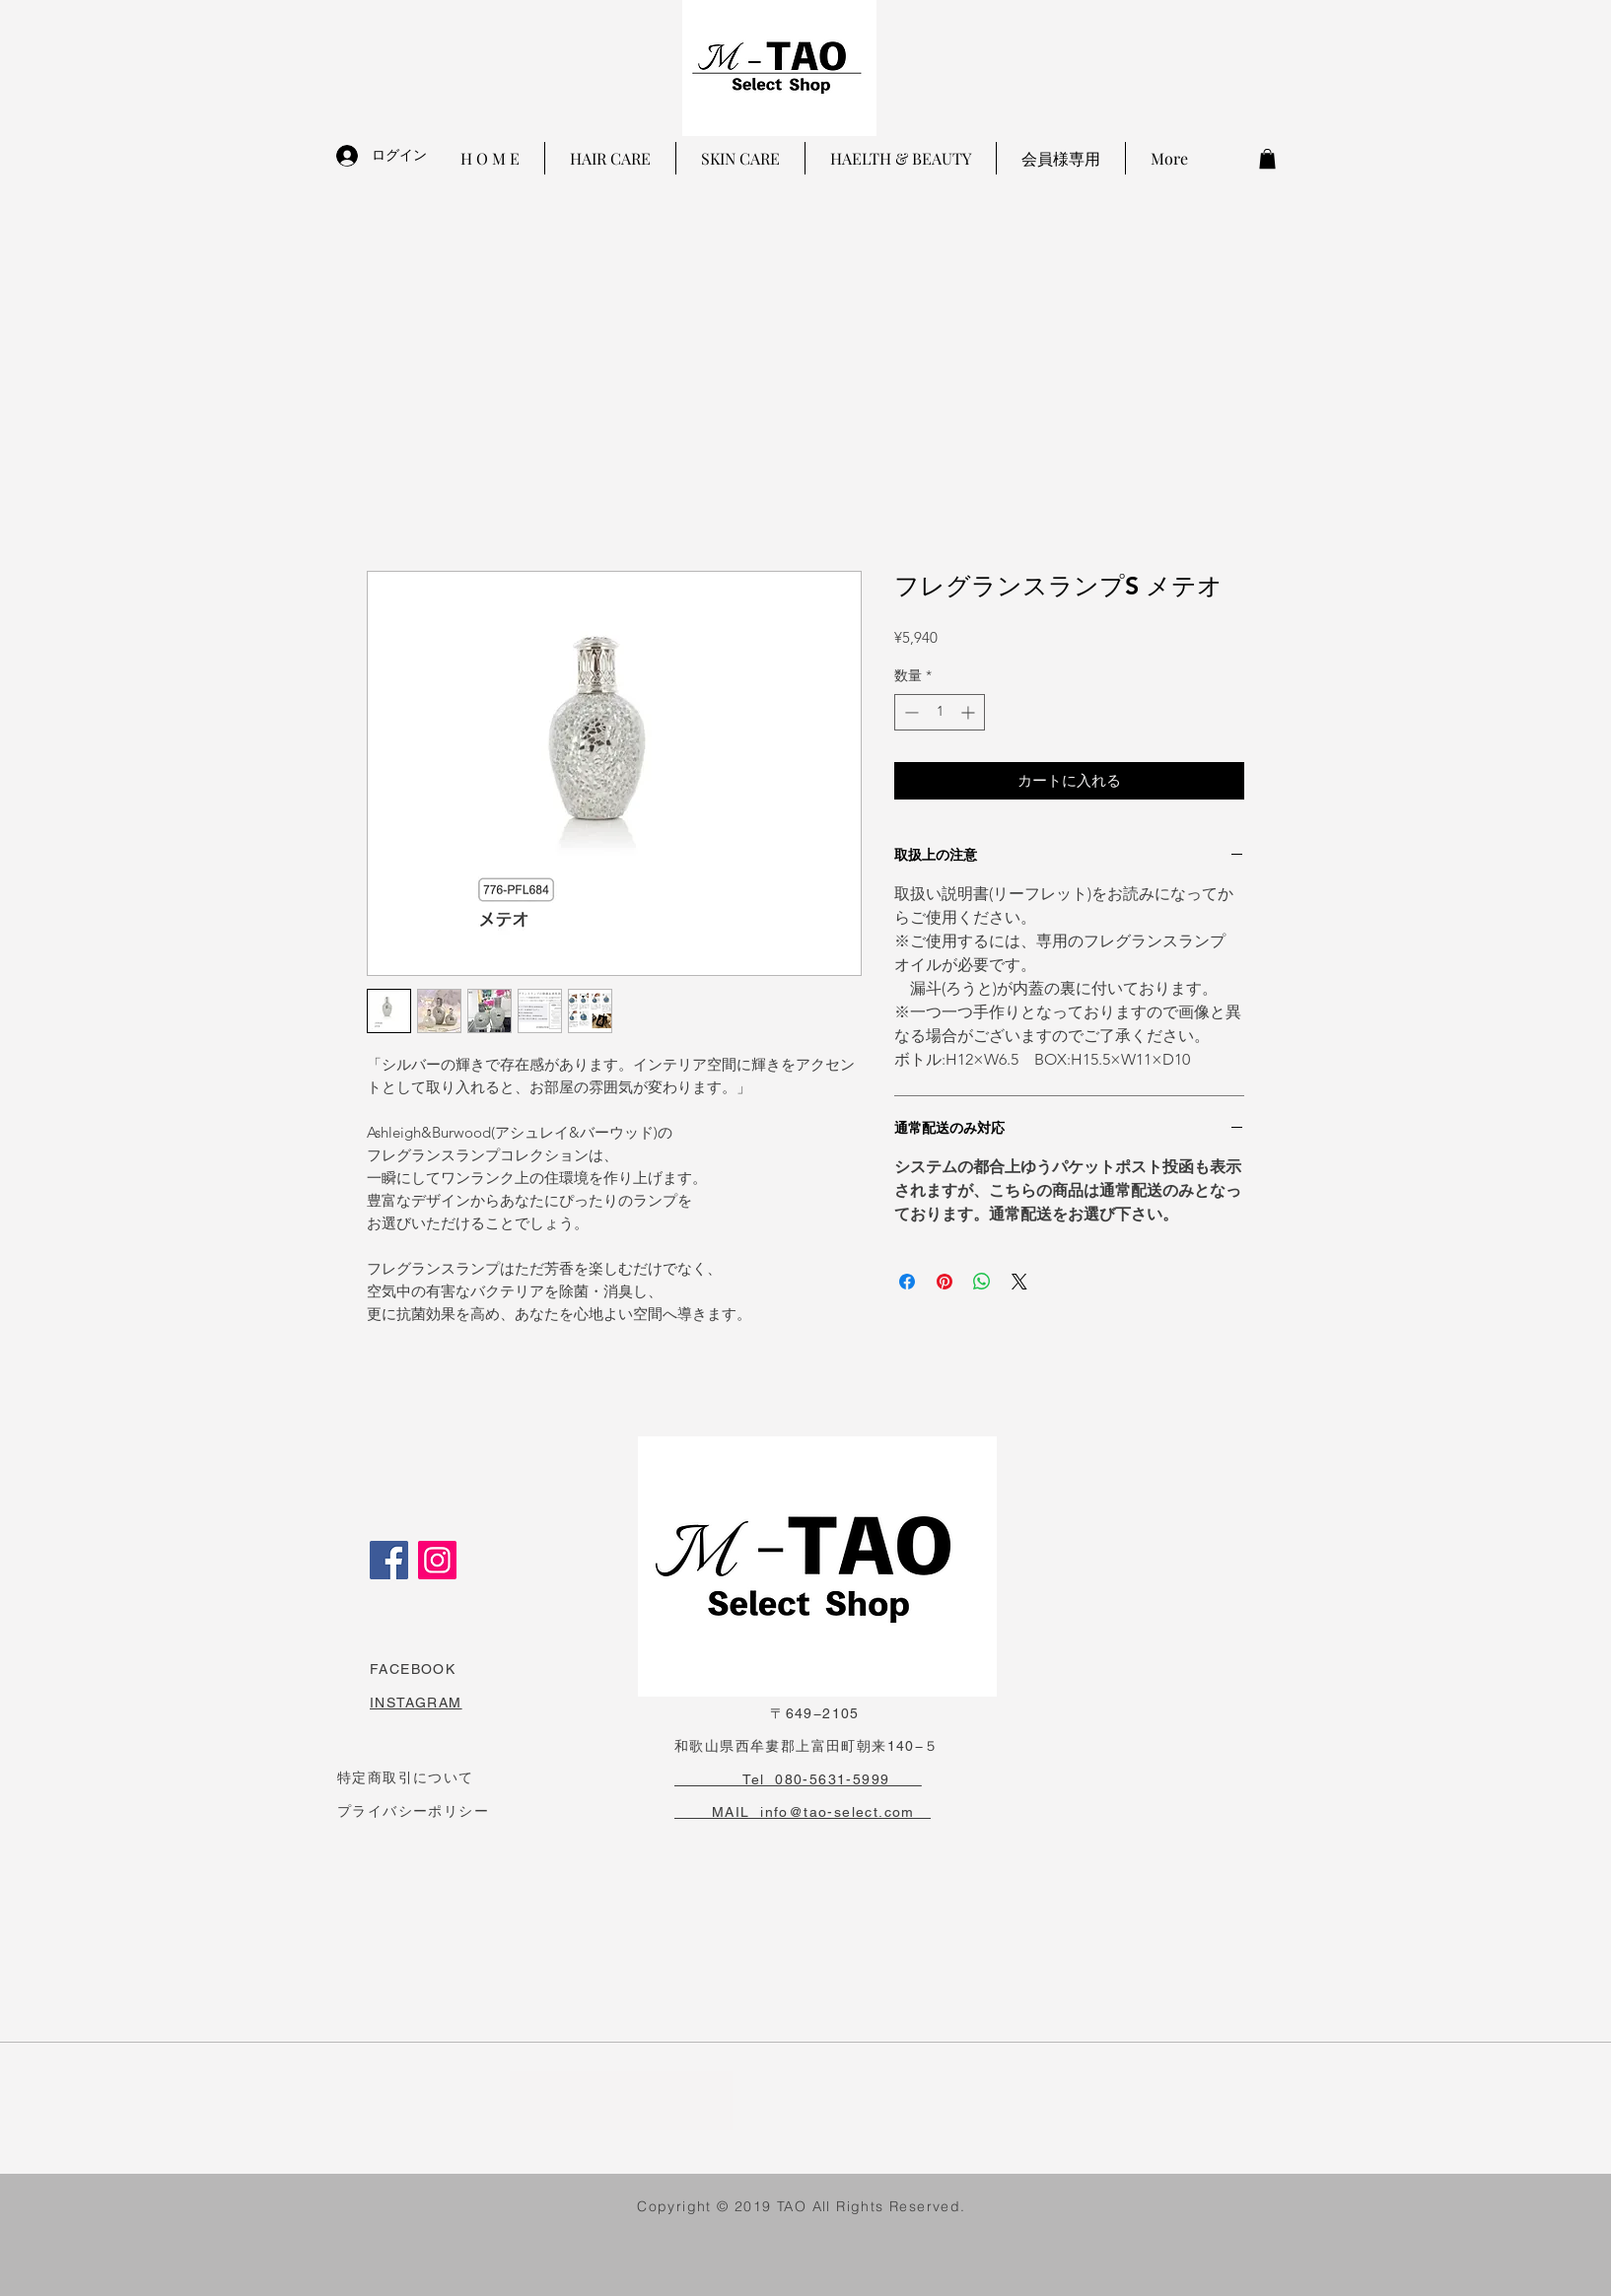 This screenshot has height=2296, width=1611. What do you see at coordinates (1267, 159) in the screenshot?
I see `[button]` at bounding box center [1267, 159].